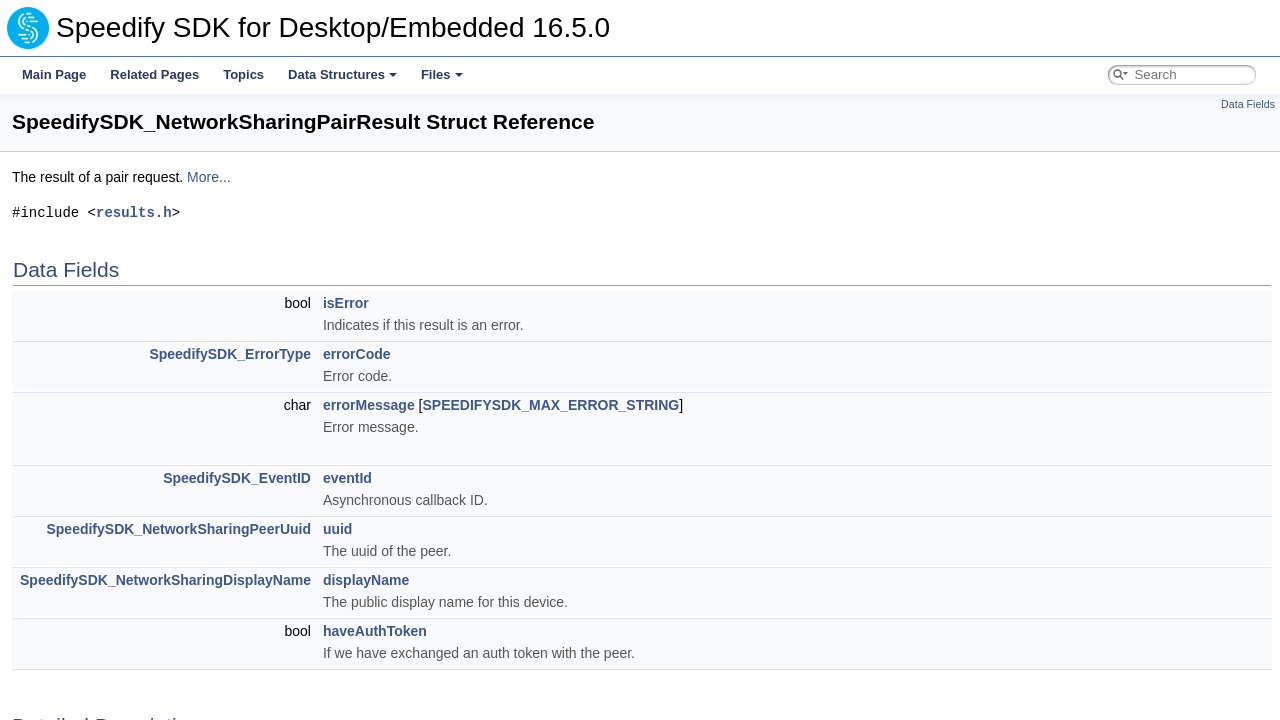  I want to click on uuid, so click(338, 529).